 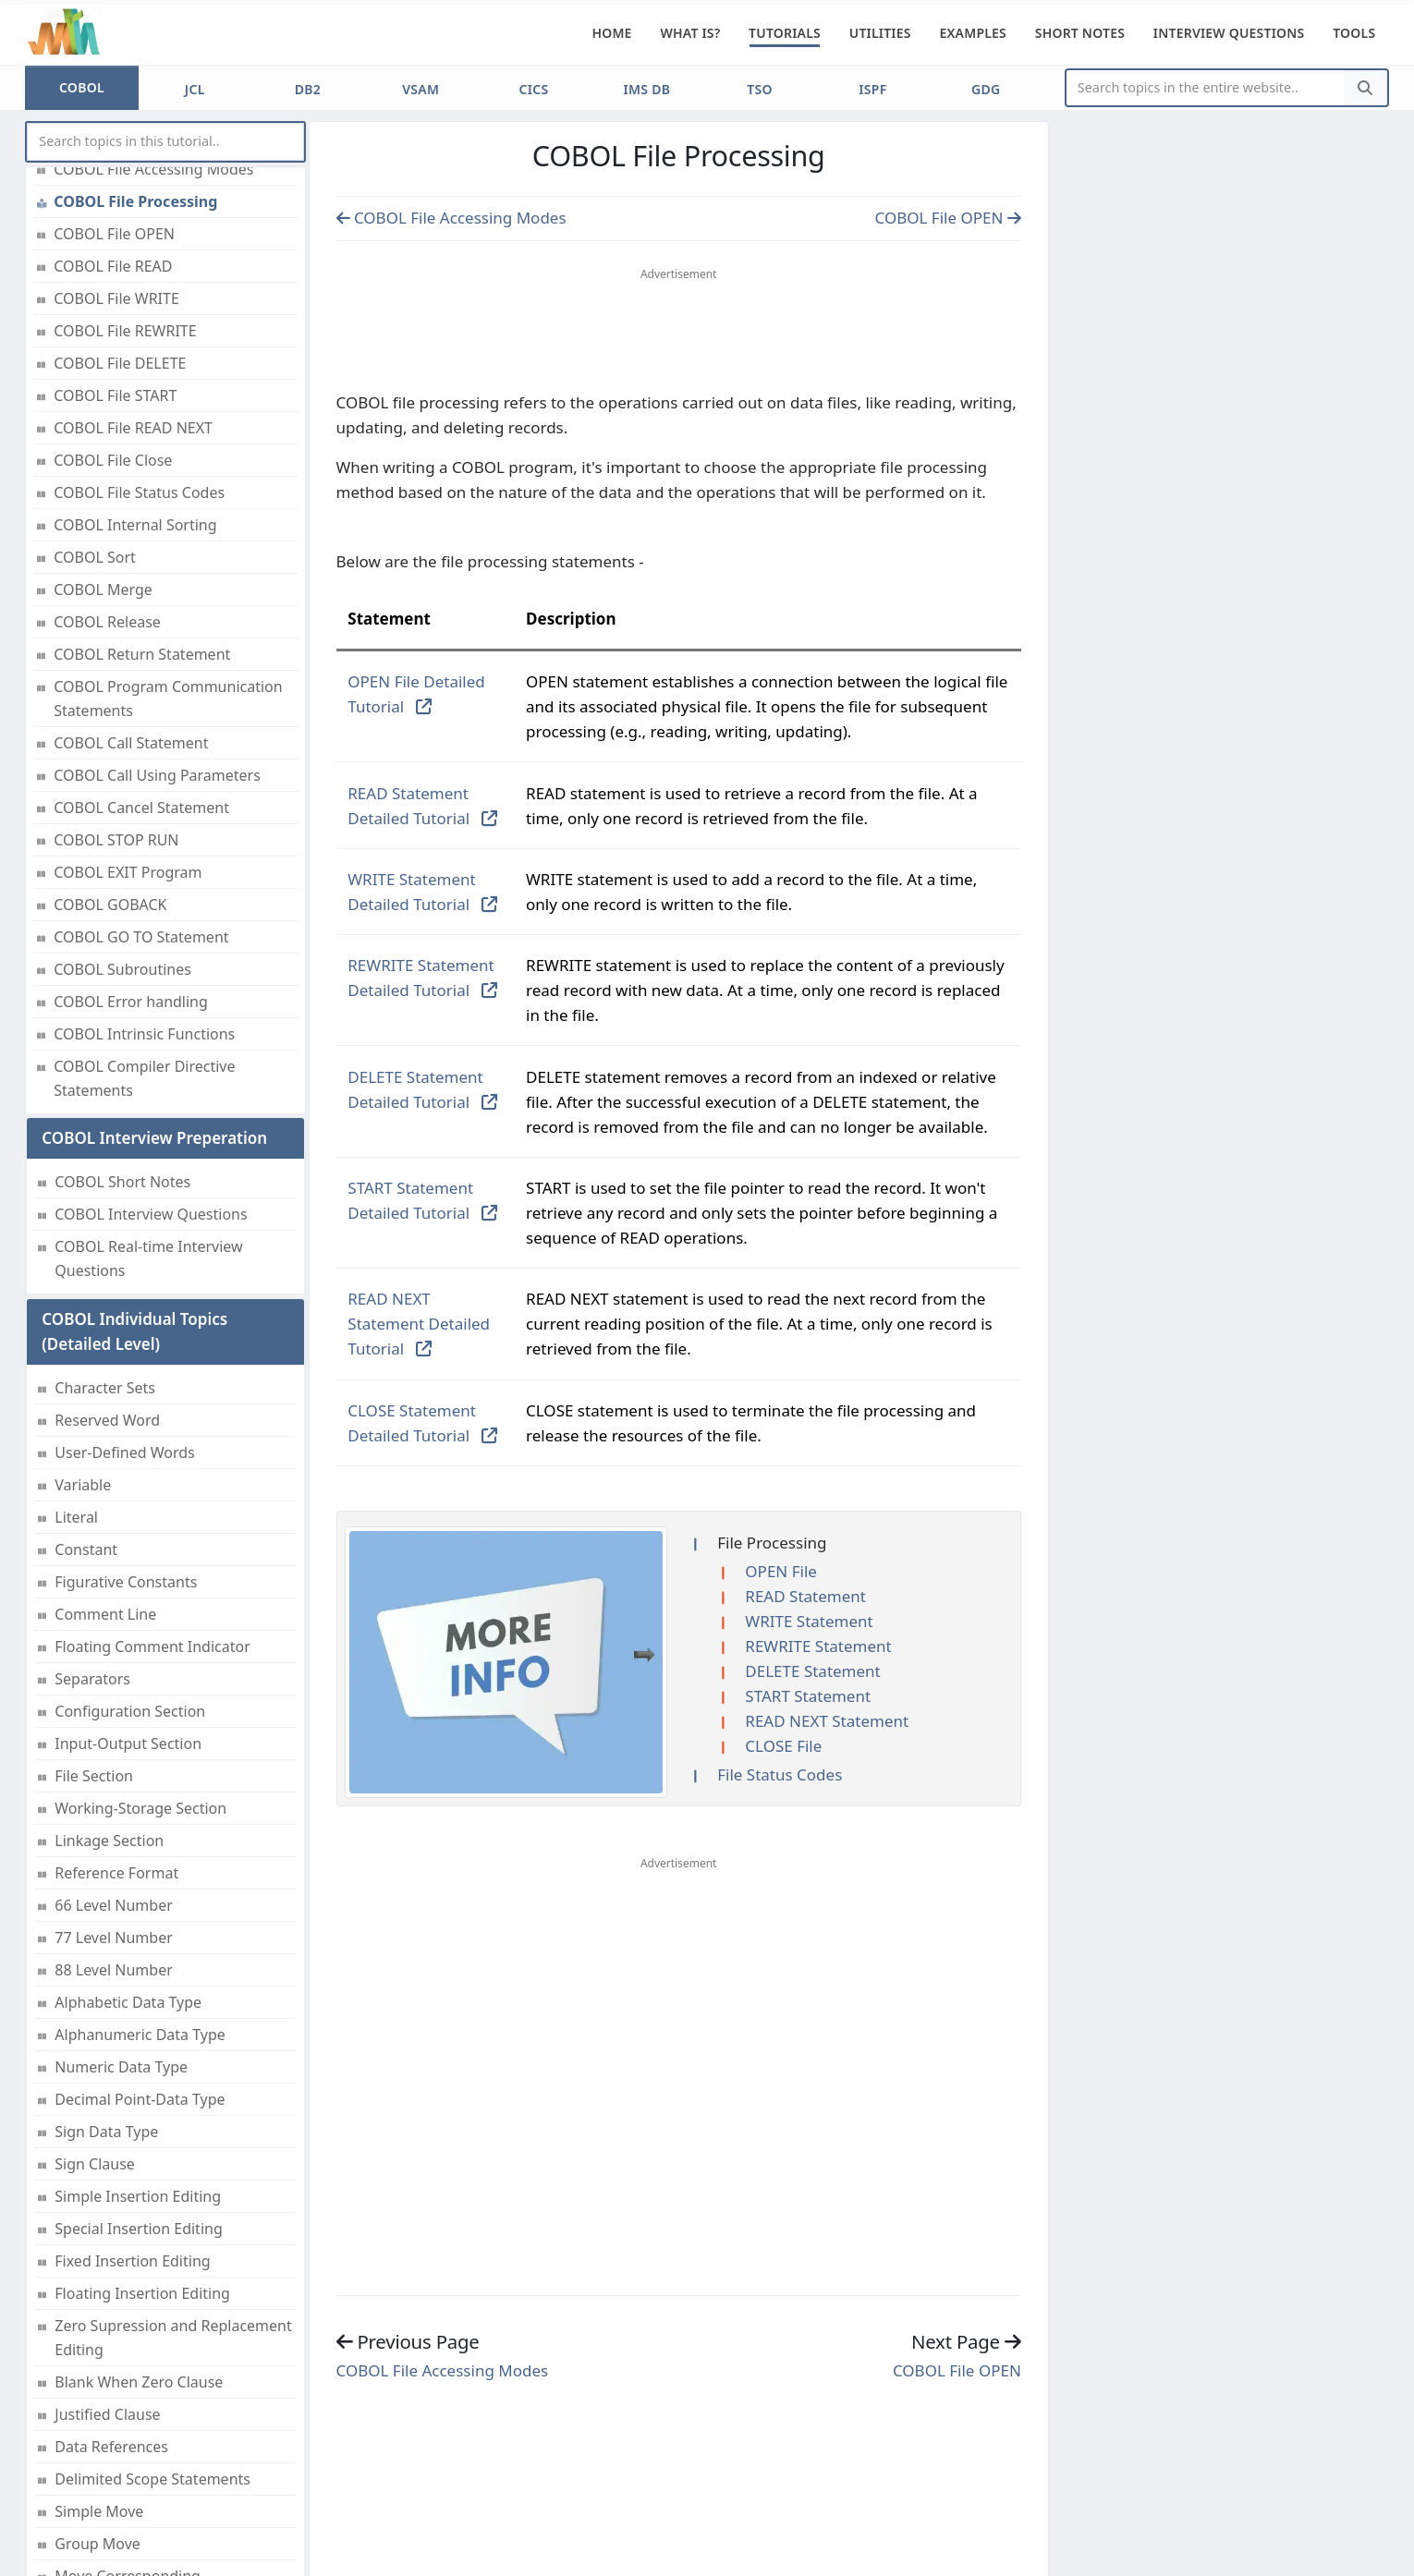 What do you see at coordinates (152, 2479) in the screenshot?
I see `Delimited Scope Statements` at bounding box center [152, 2479].